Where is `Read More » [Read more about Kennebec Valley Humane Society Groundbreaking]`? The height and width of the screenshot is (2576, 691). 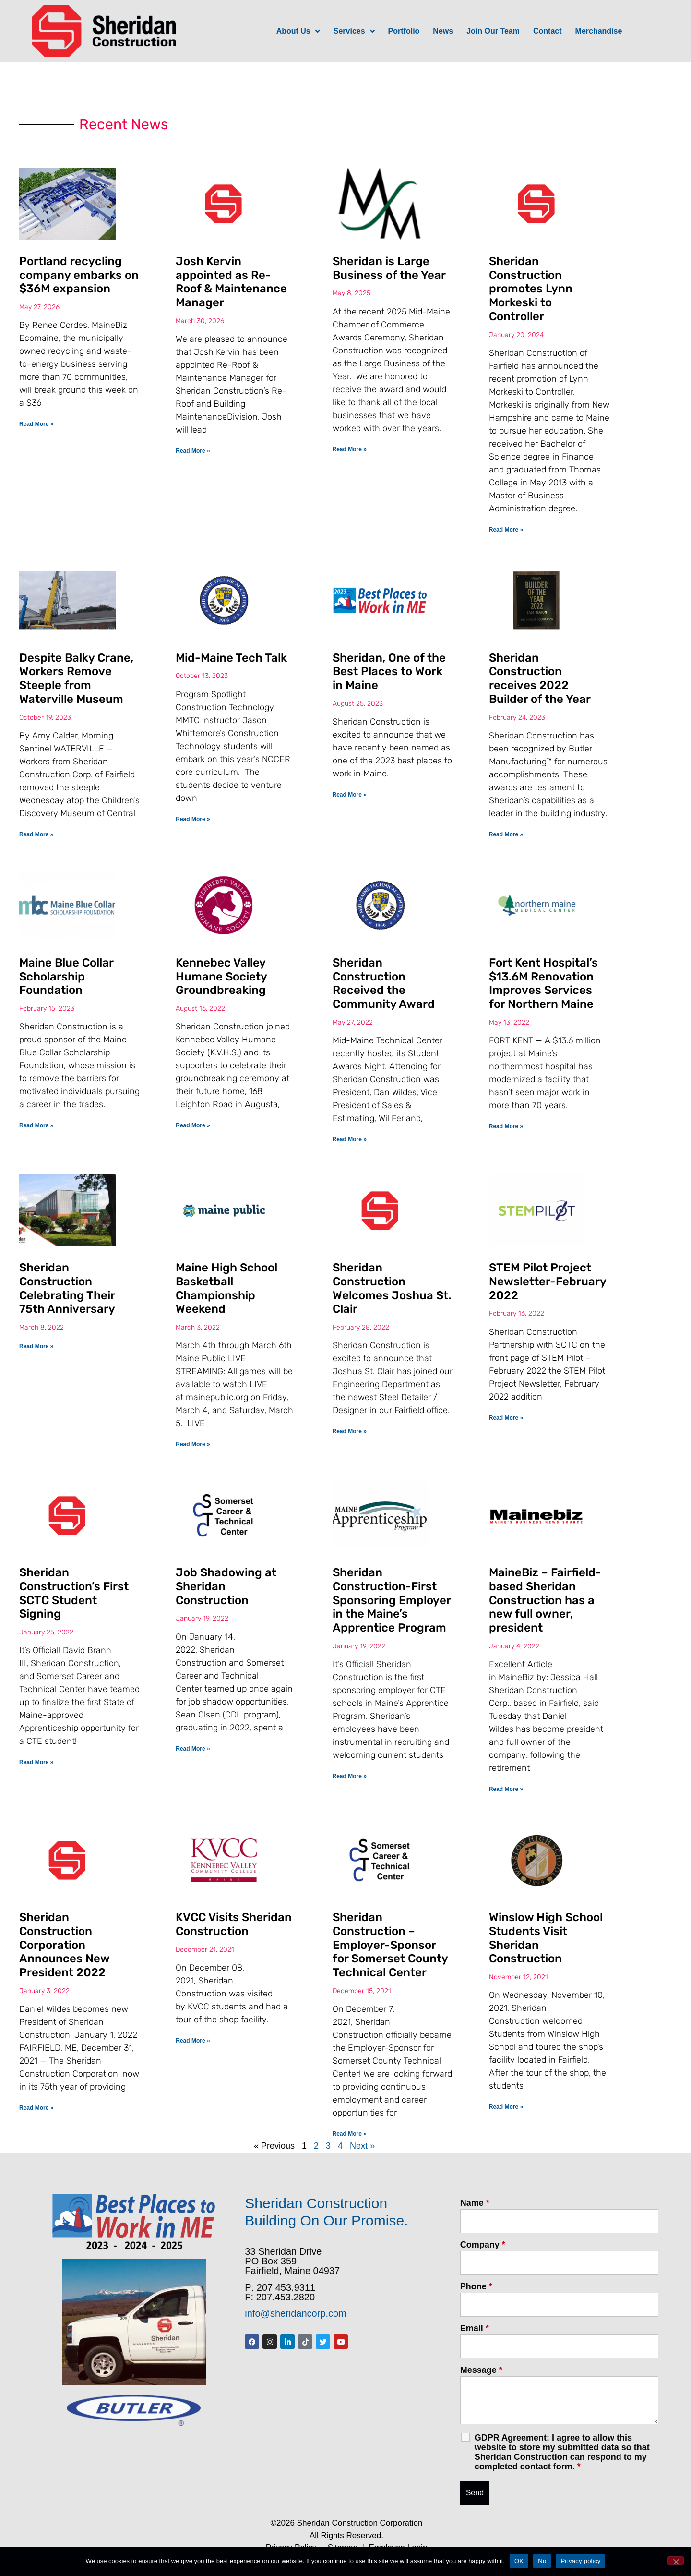
Read More » [Read more about Kennebec Valley Humane Society Groundbreaking] is located at coordinates (193, 1125).